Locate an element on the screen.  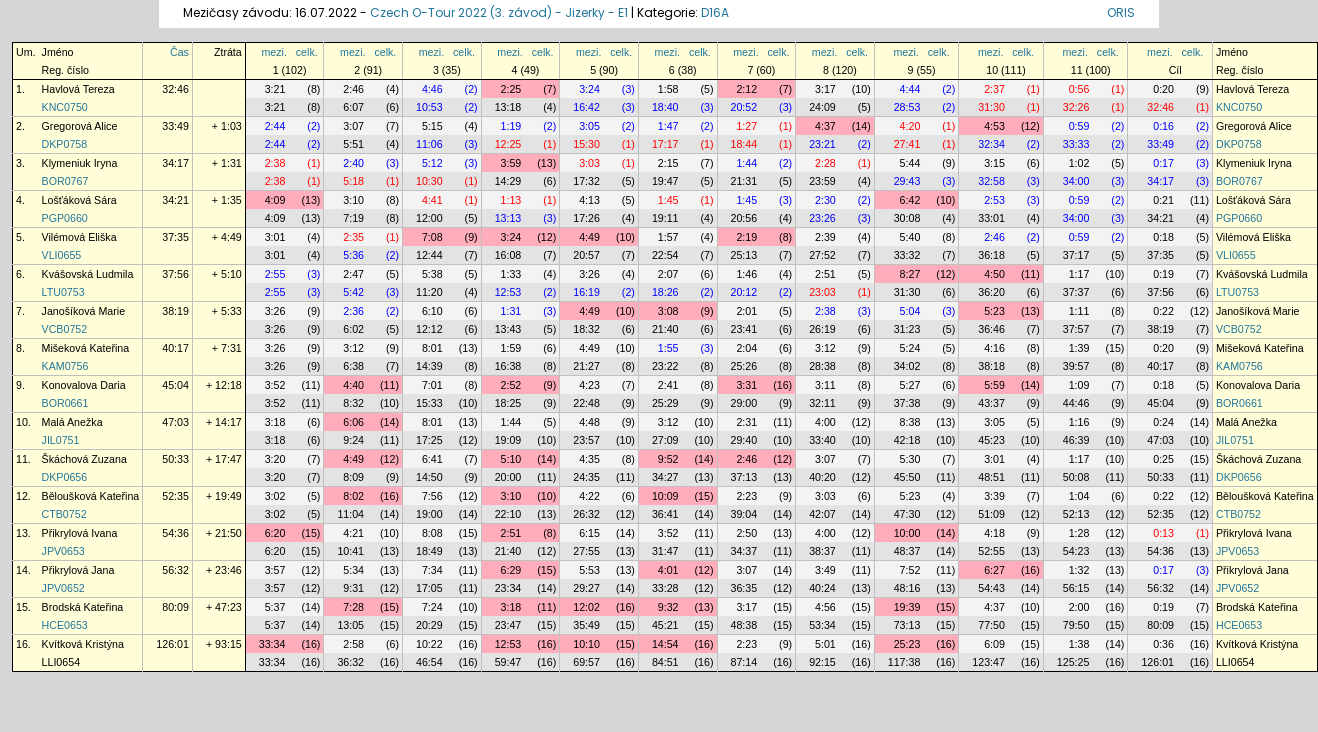
36:41 is located at coordinates (665, 514).